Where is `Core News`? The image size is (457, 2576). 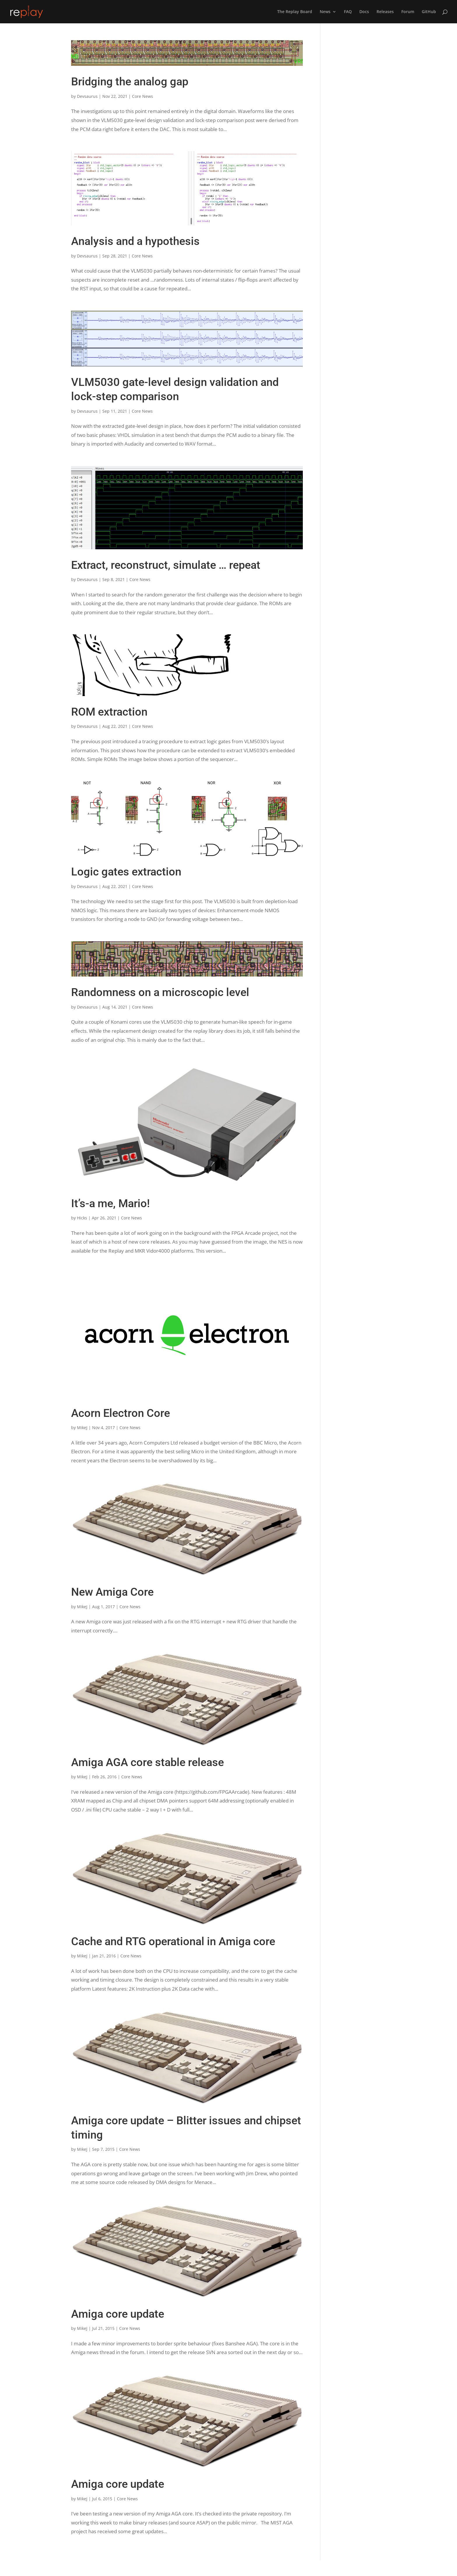
Core News is located at coordinates (142, 96).